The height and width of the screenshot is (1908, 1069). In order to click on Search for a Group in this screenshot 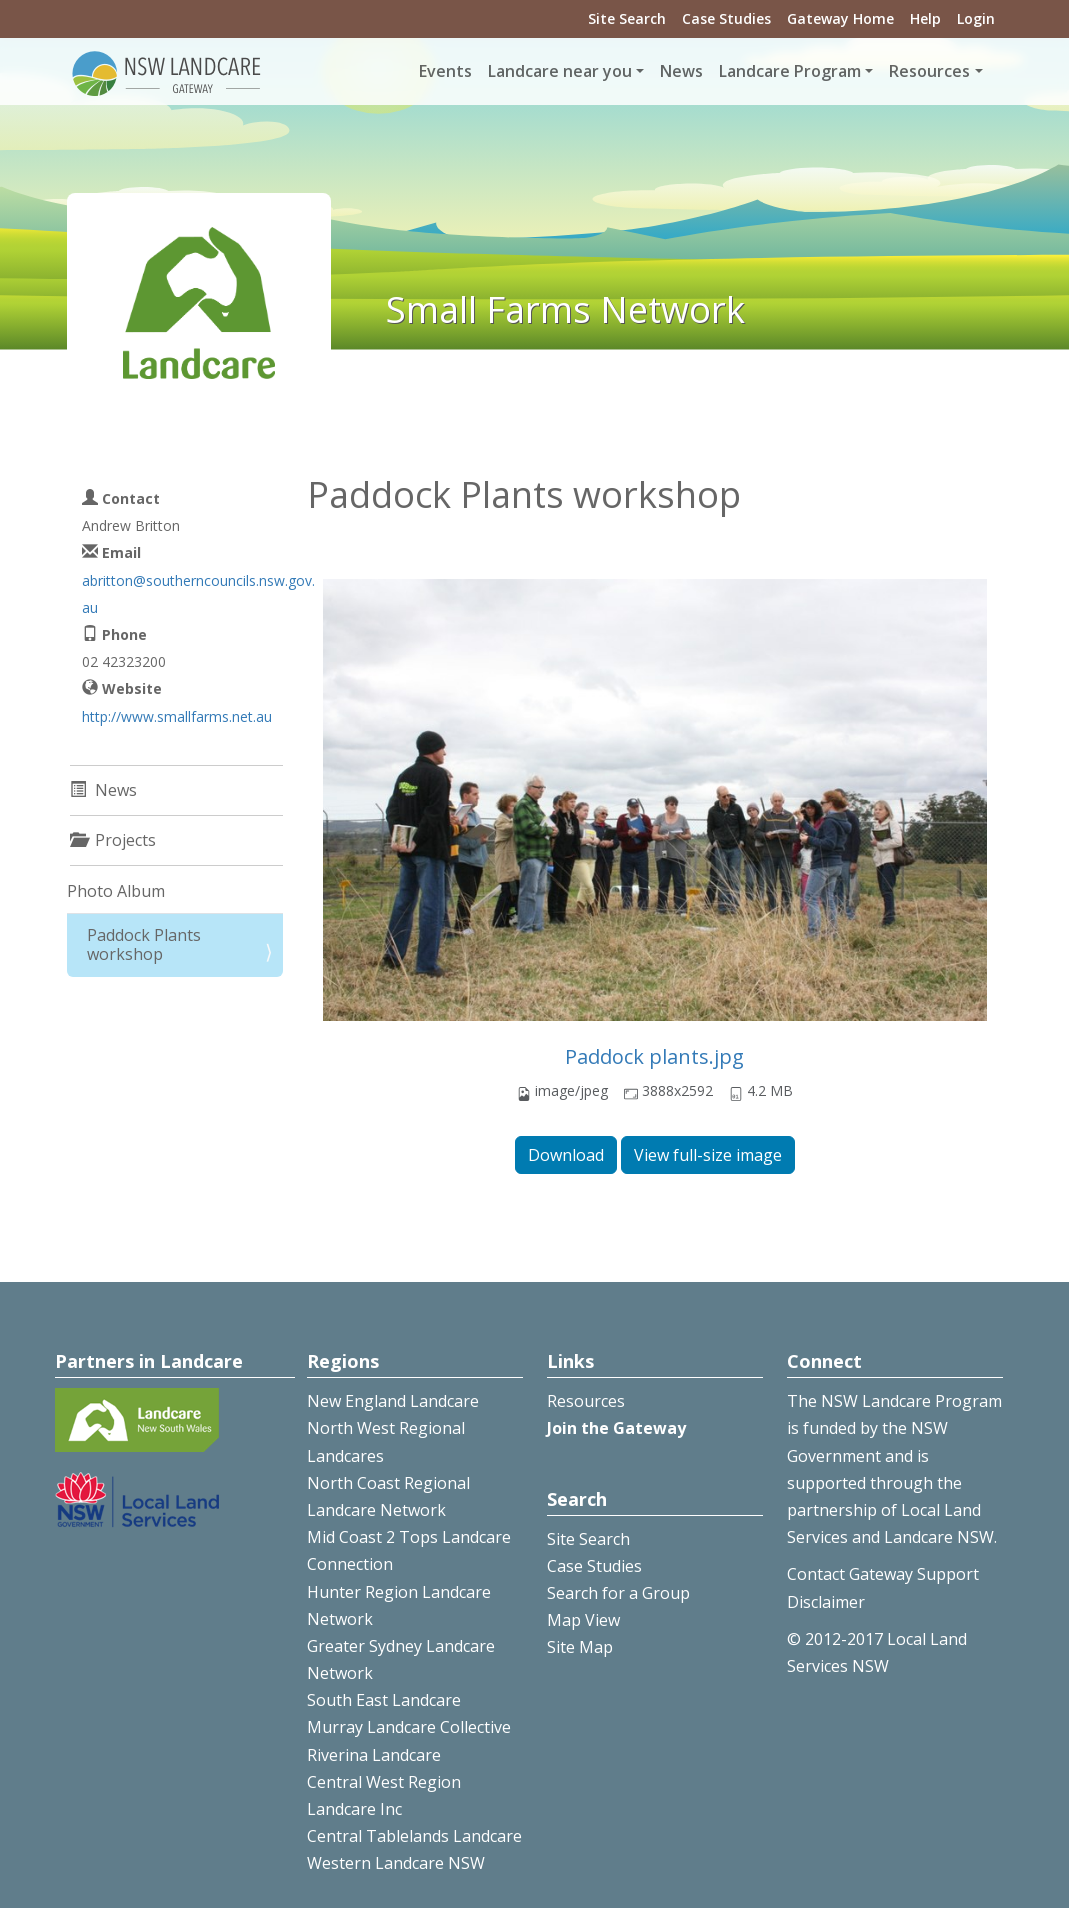, I will do `click(618, 1593)`.